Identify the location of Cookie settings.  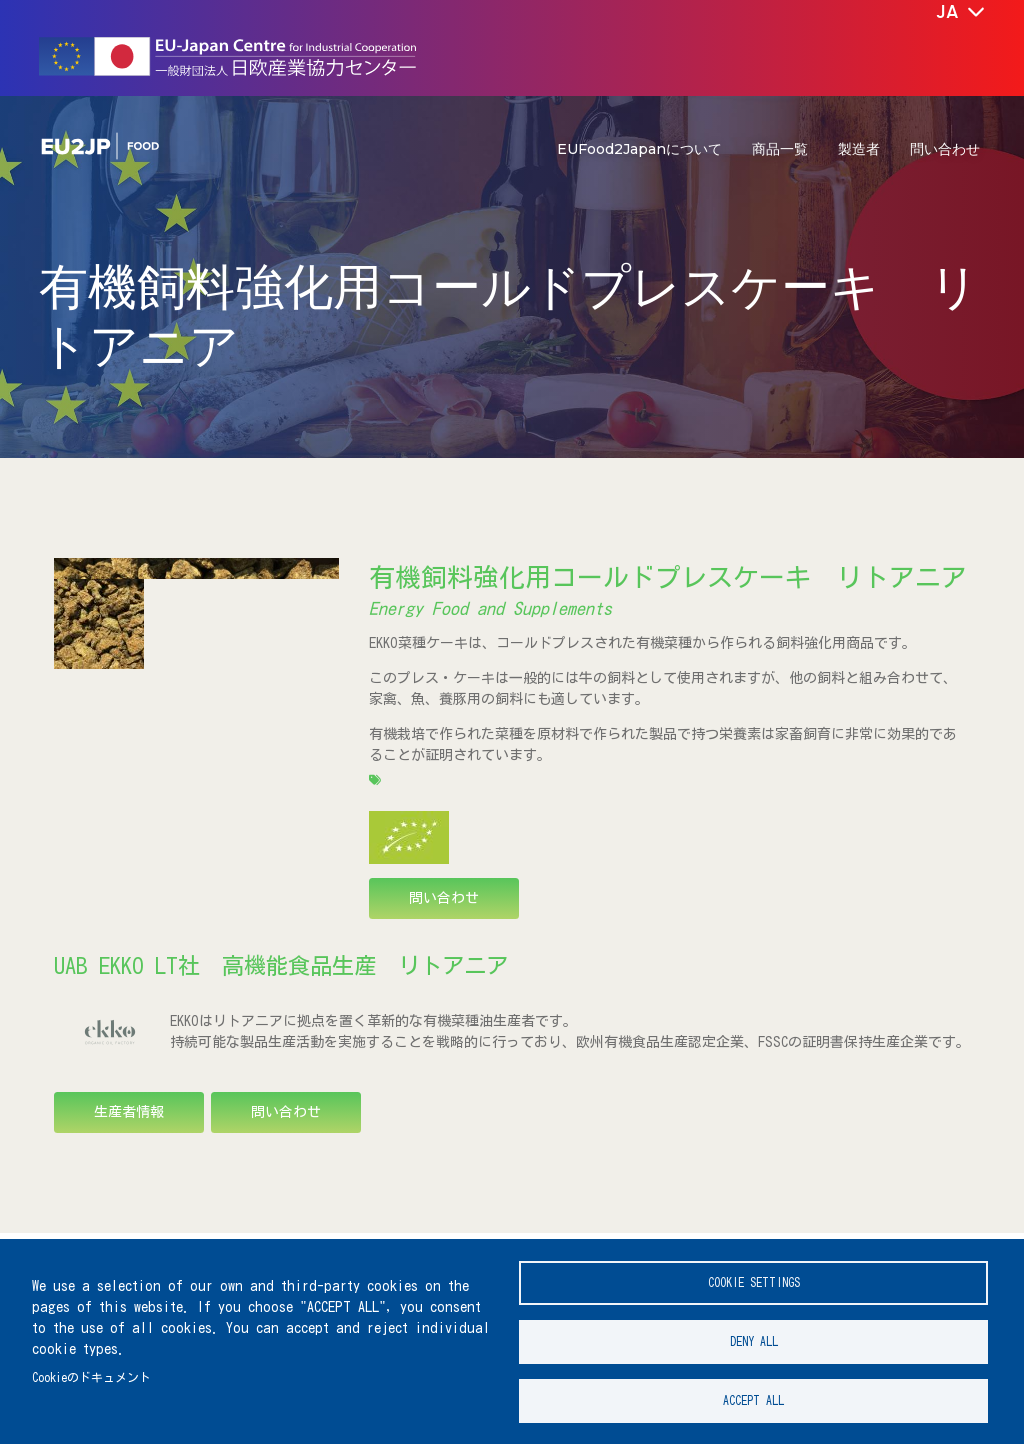
(754, 1272).